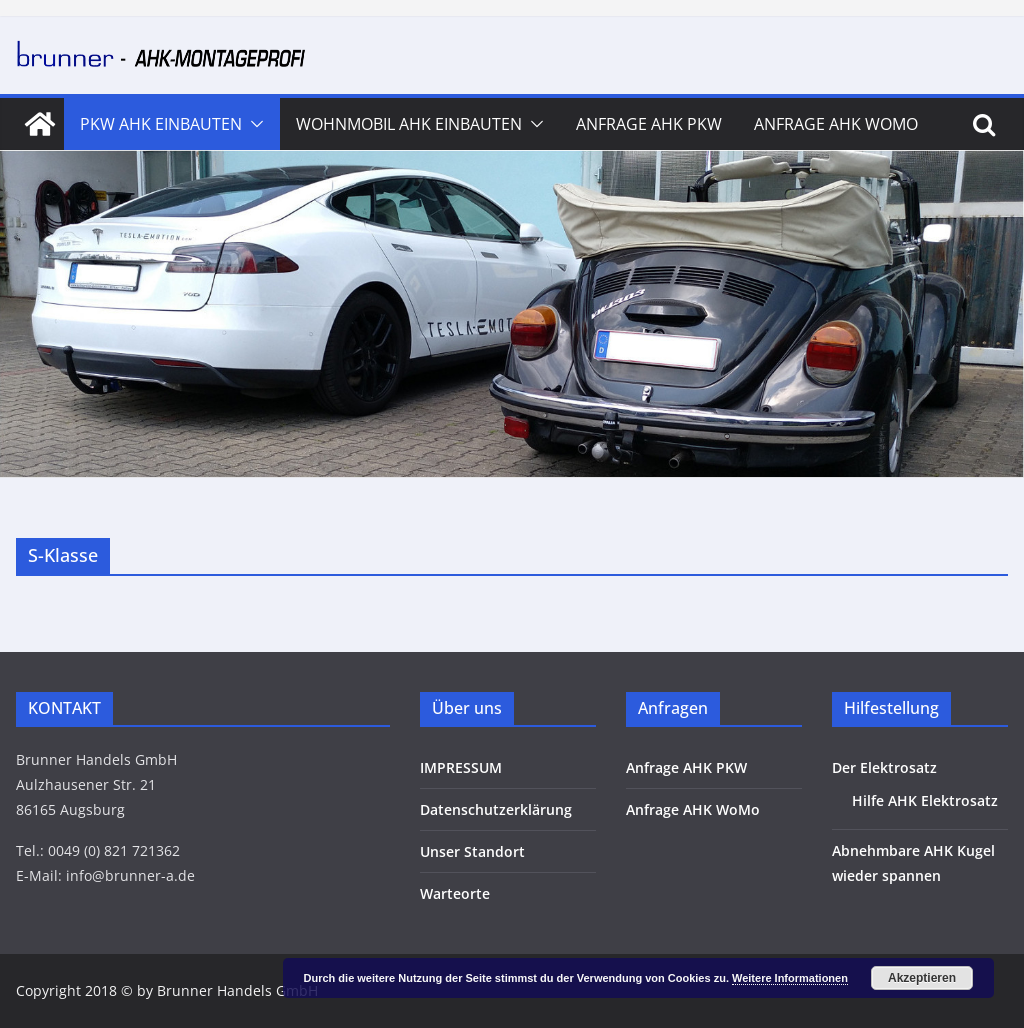 The height and width of the screenshot is (1028, 1024). I want to click on Wohnmobil AHK Einbauten, so click(409, 124).